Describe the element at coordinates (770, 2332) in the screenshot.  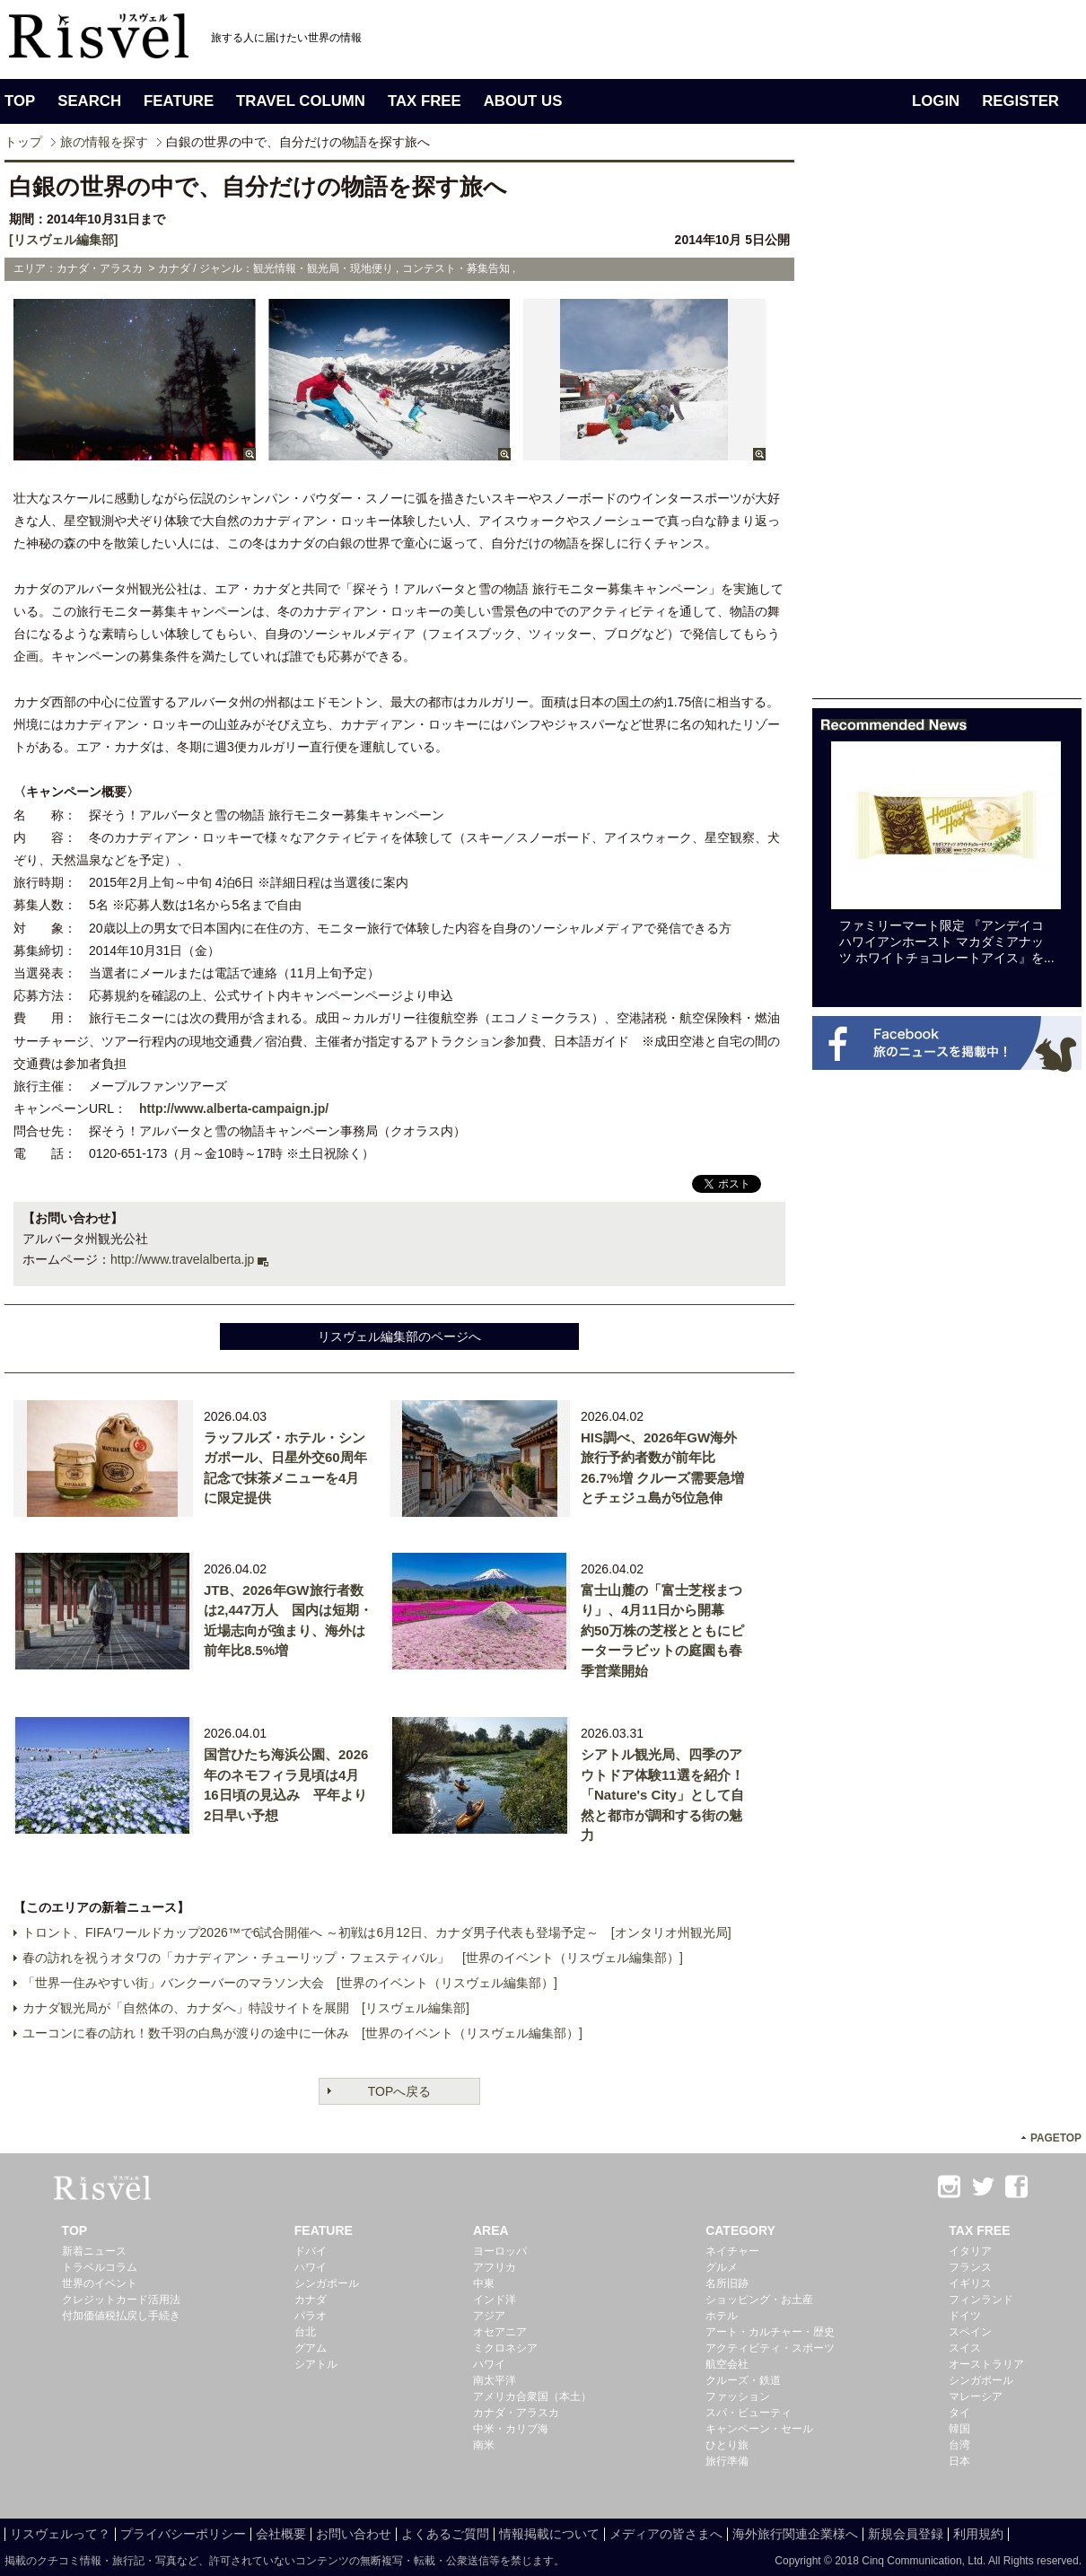
I see `アート・カルチャー・歴史` at that location.